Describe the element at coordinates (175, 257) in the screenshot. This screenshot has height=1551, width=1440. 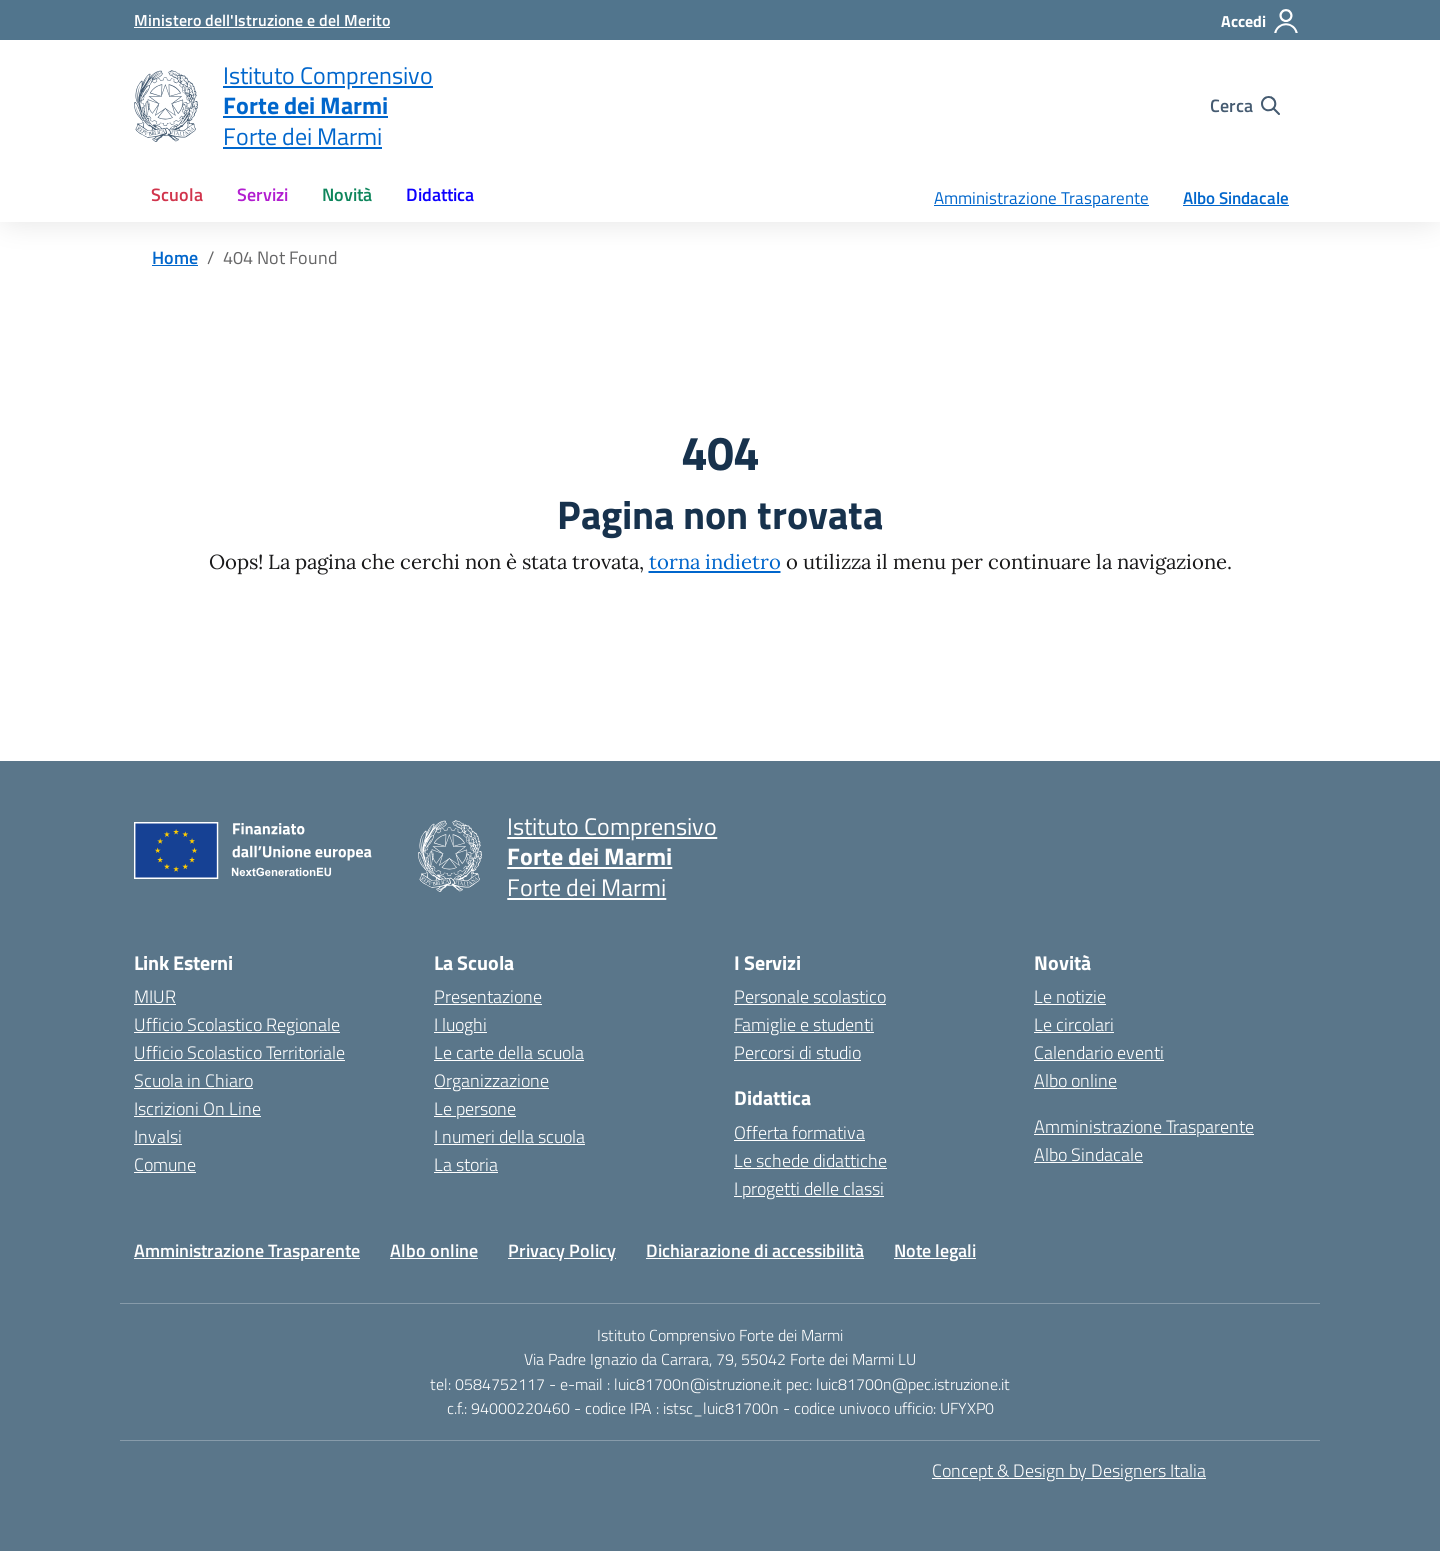
I see `[Vai alla pagina Home]` at that location.